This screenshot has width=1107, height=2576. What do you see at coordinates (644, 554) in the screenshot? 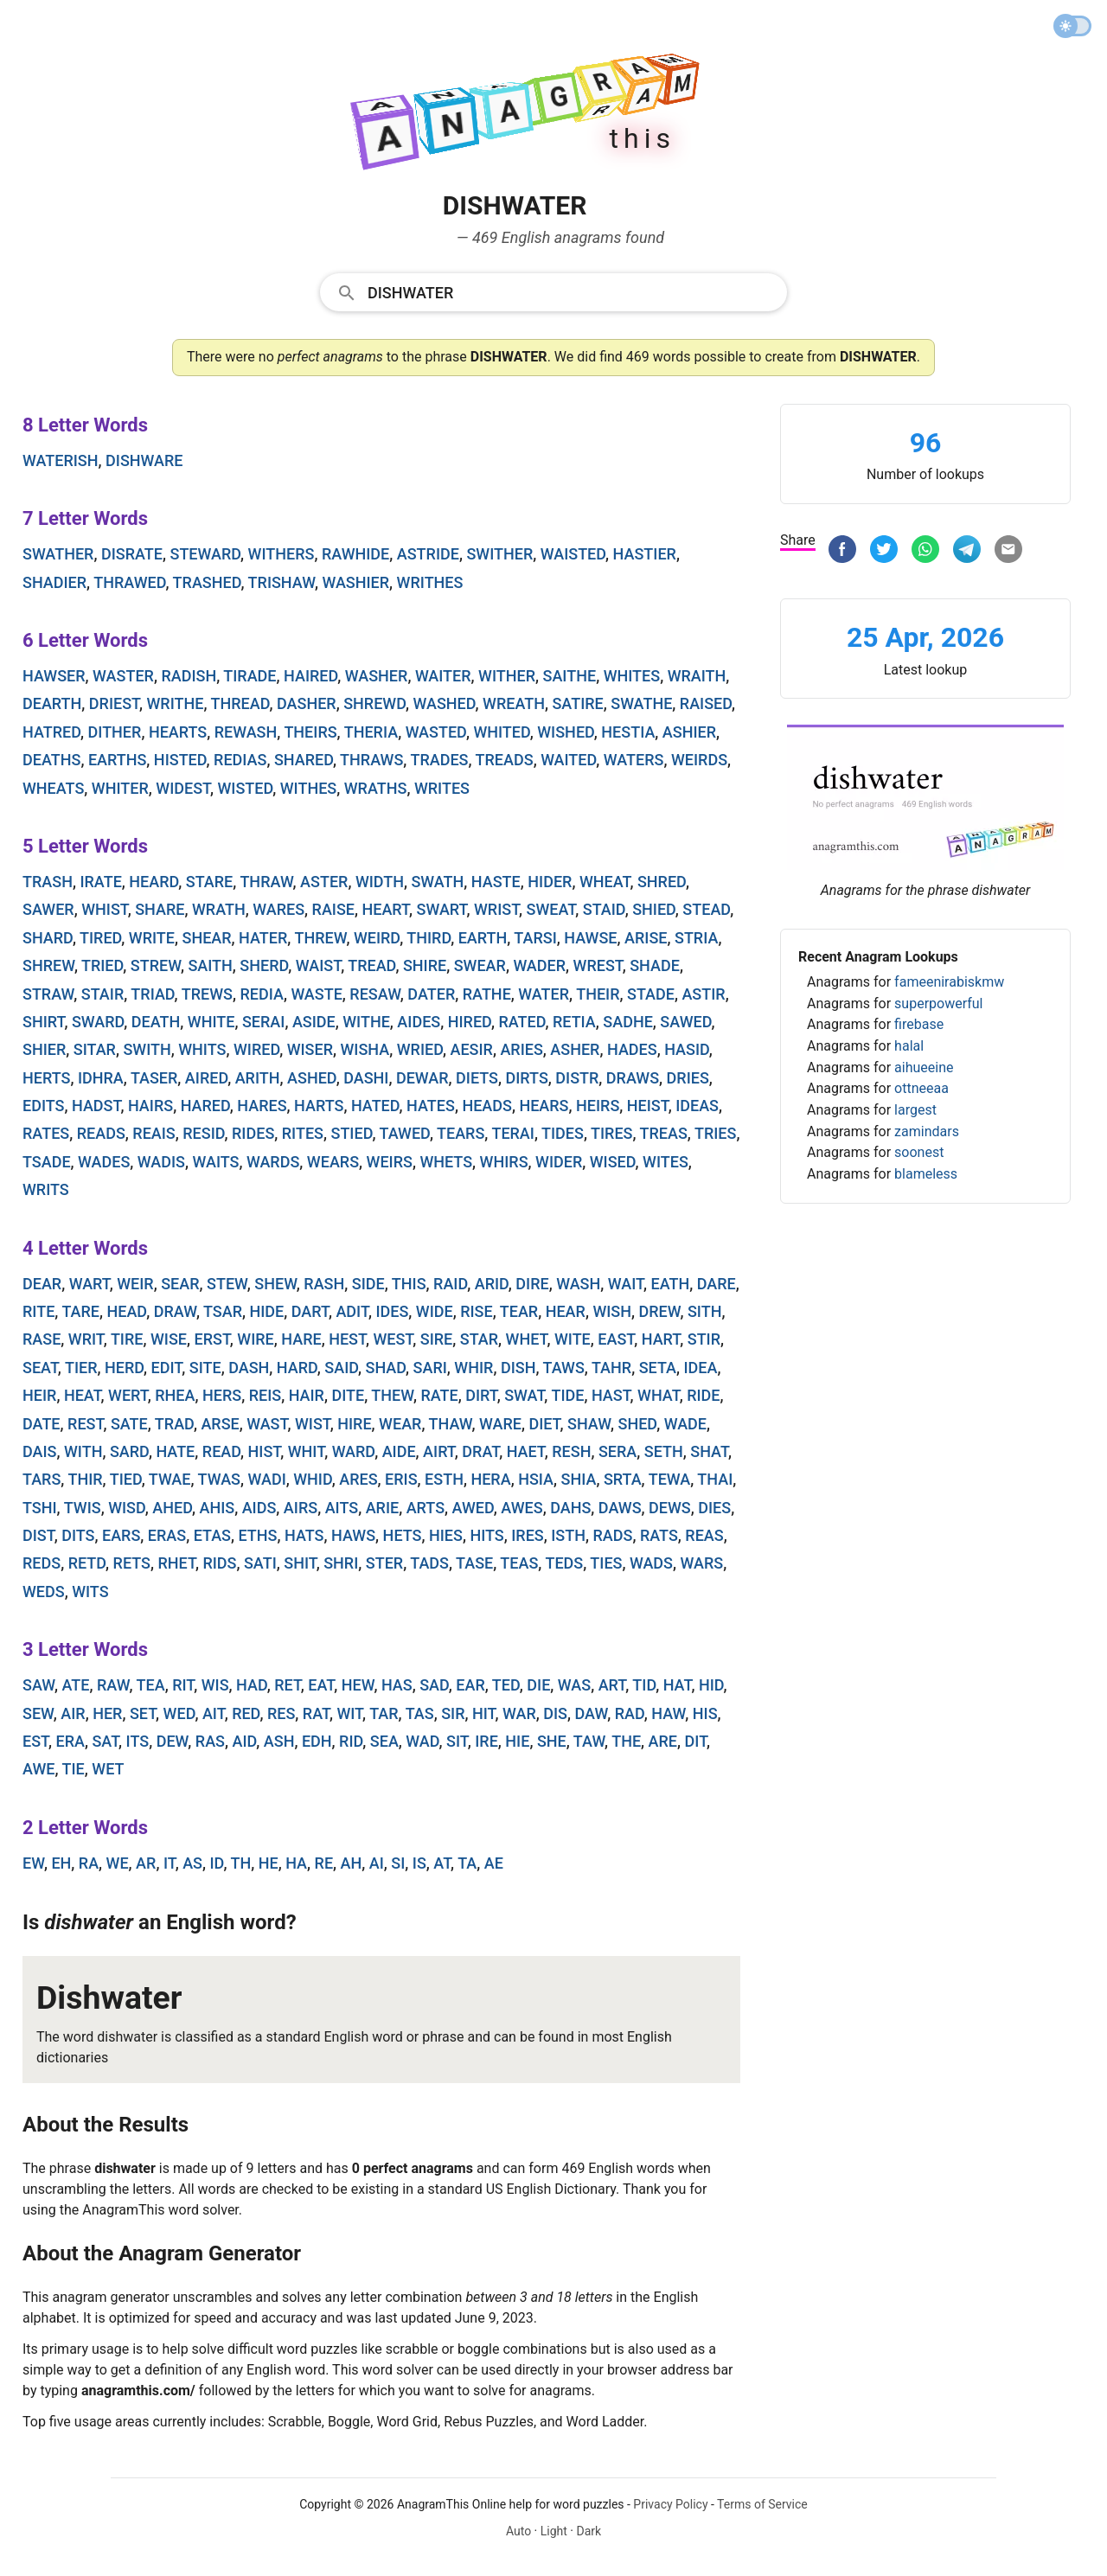
I see `hastier` at bounding box center [644, 554].